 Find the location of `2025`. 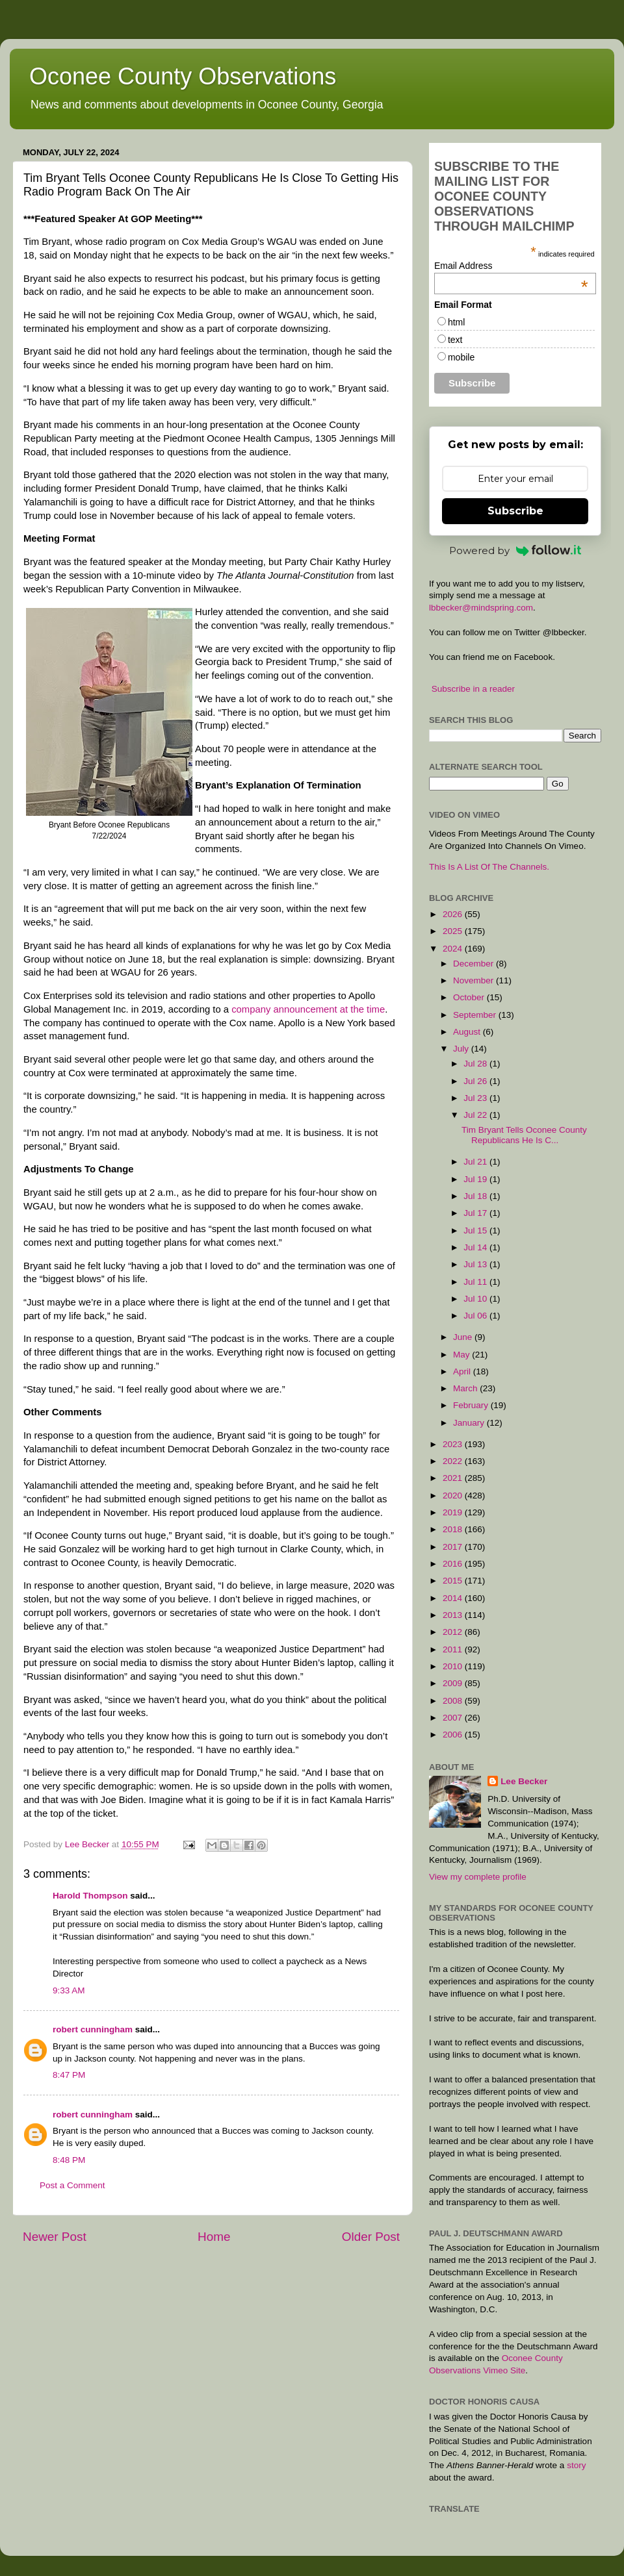

2025 is located at coordinates (454, 931).